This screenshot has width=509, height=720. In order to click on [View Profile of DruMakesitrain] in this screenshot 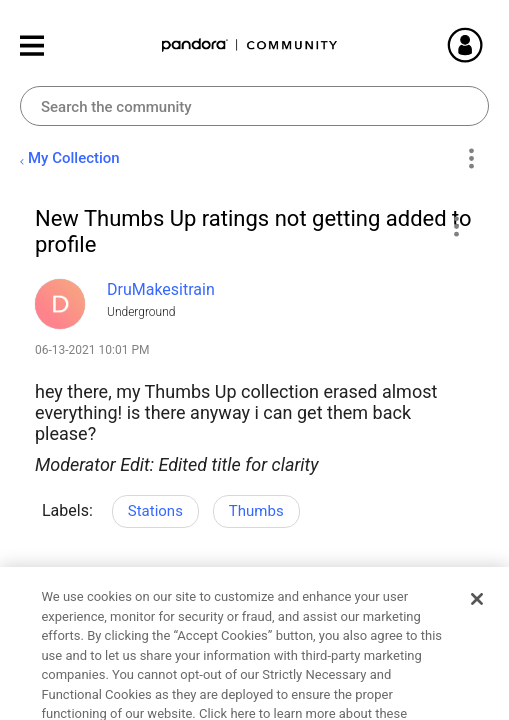, I will do `click(161, 289)`.